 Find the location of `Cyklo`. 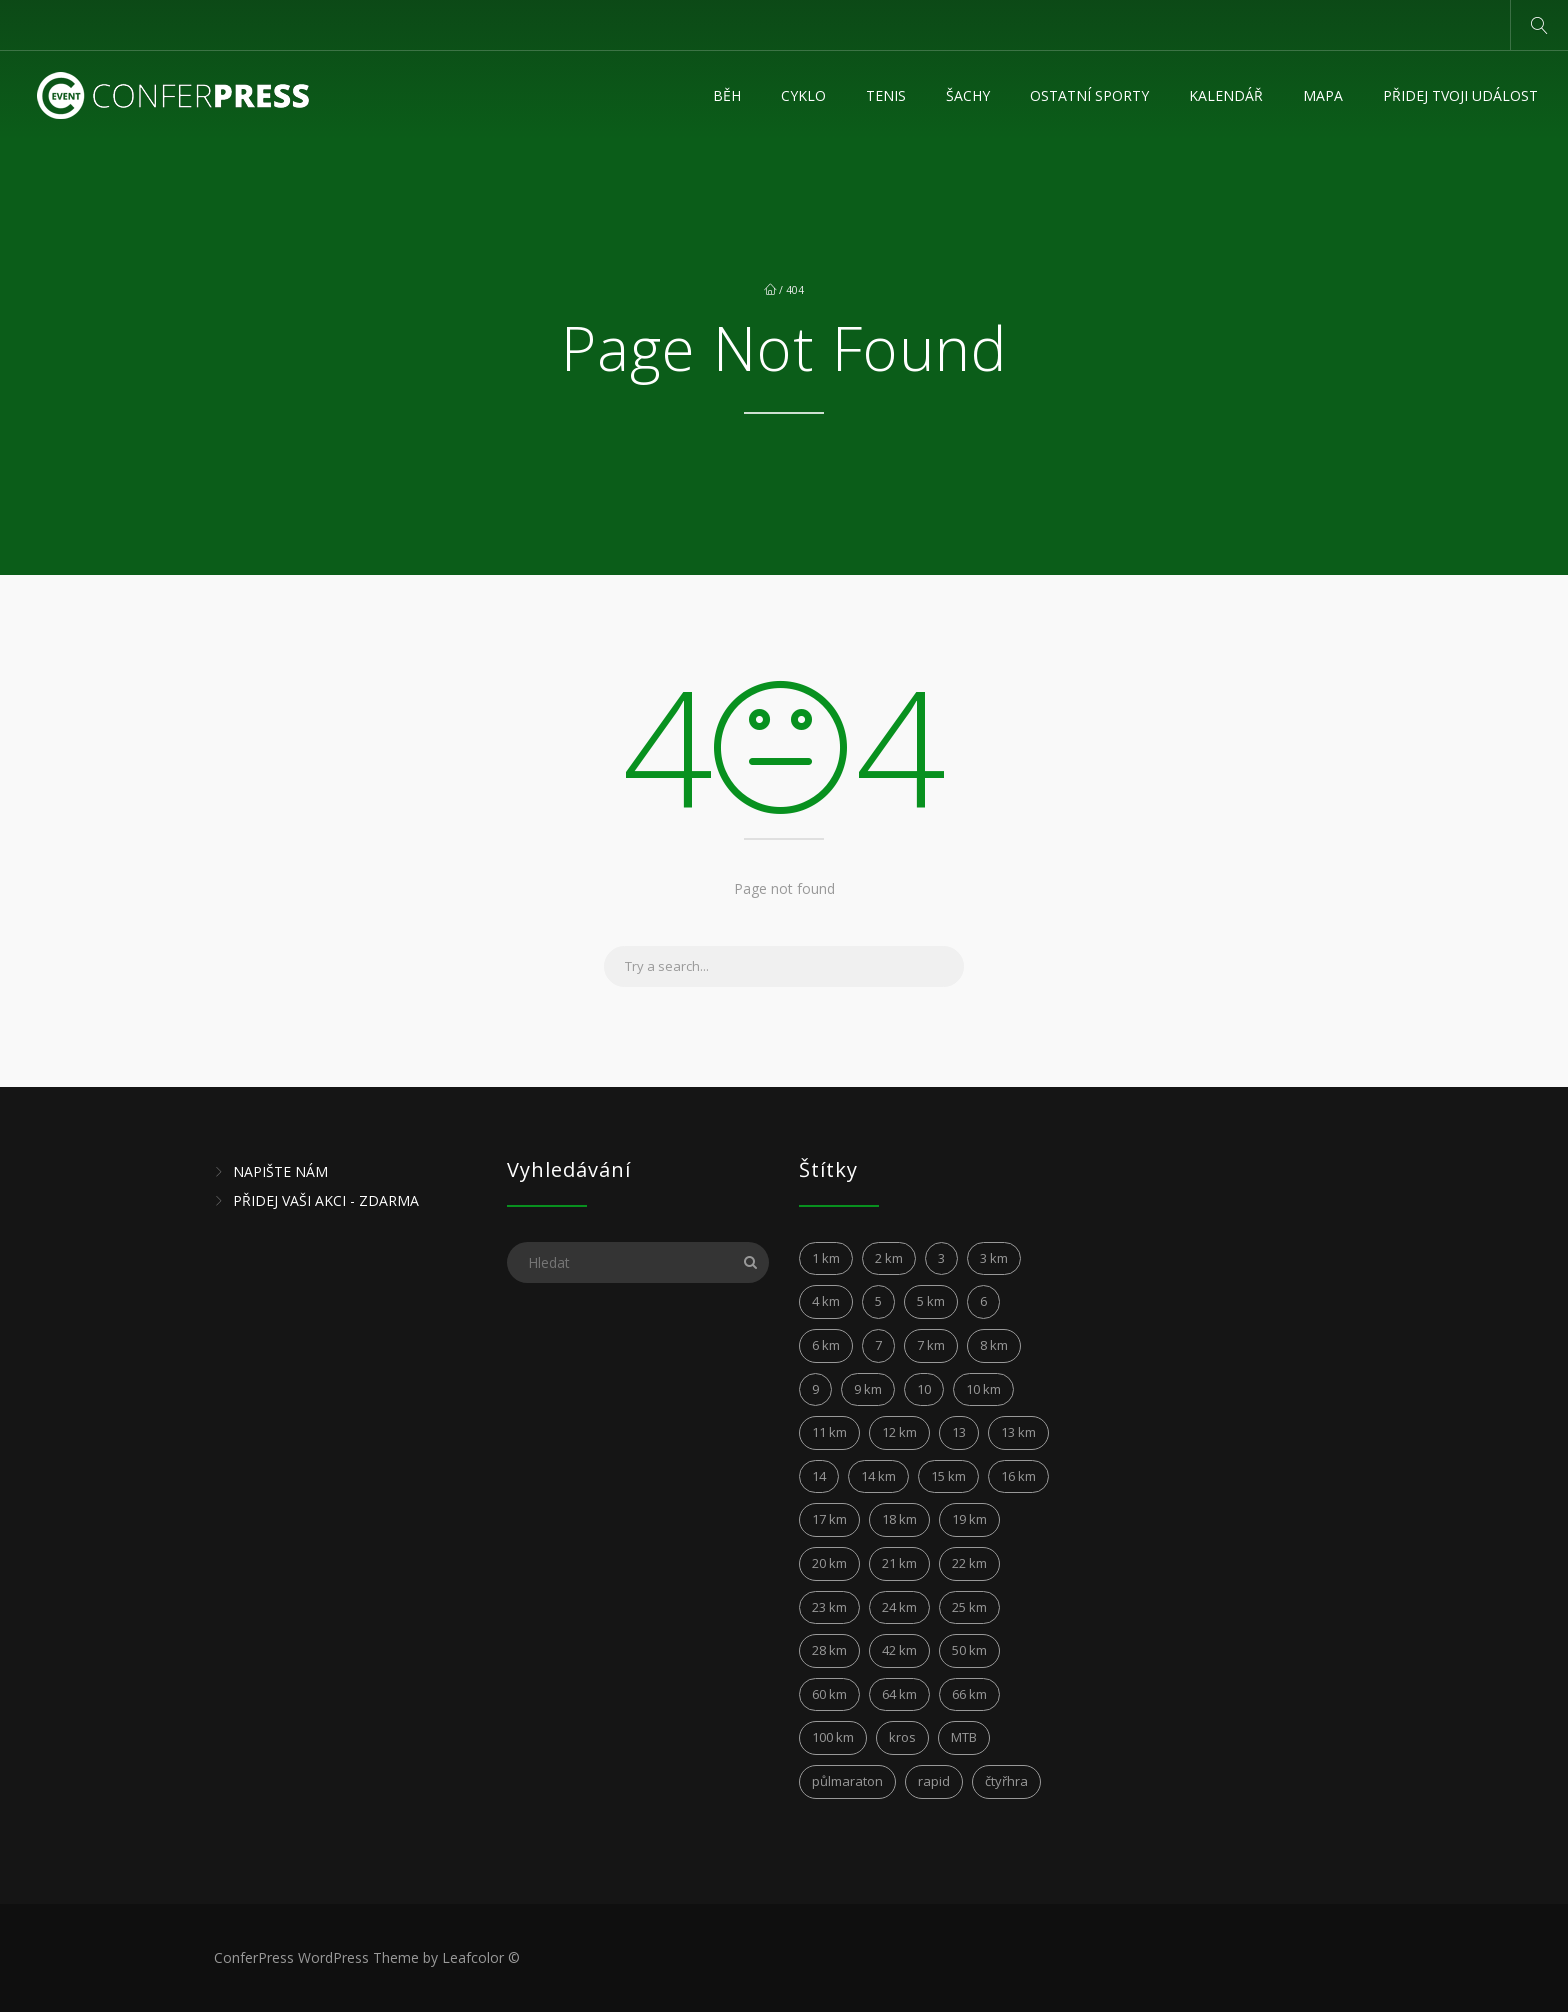

Cyklo is located at coordinates (803, 95).